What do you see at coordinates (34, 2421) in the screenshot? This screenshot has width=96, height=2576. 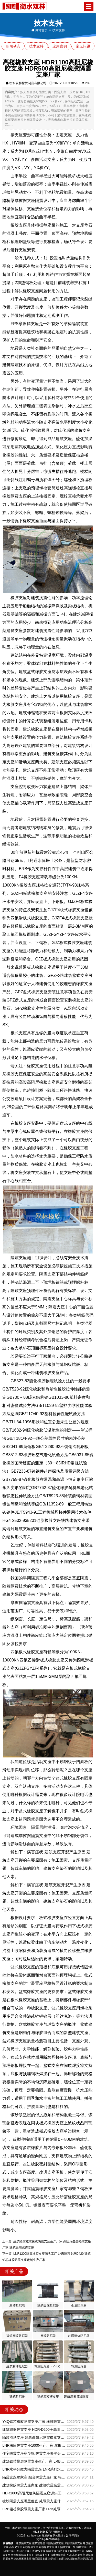 I see `Y4Q铅芯橡胶隔震支座厂家 橡胶隔震支座生产厂家一套厂家 LNR800橡胶支座什么价格` at bounding box center [34, 2421].